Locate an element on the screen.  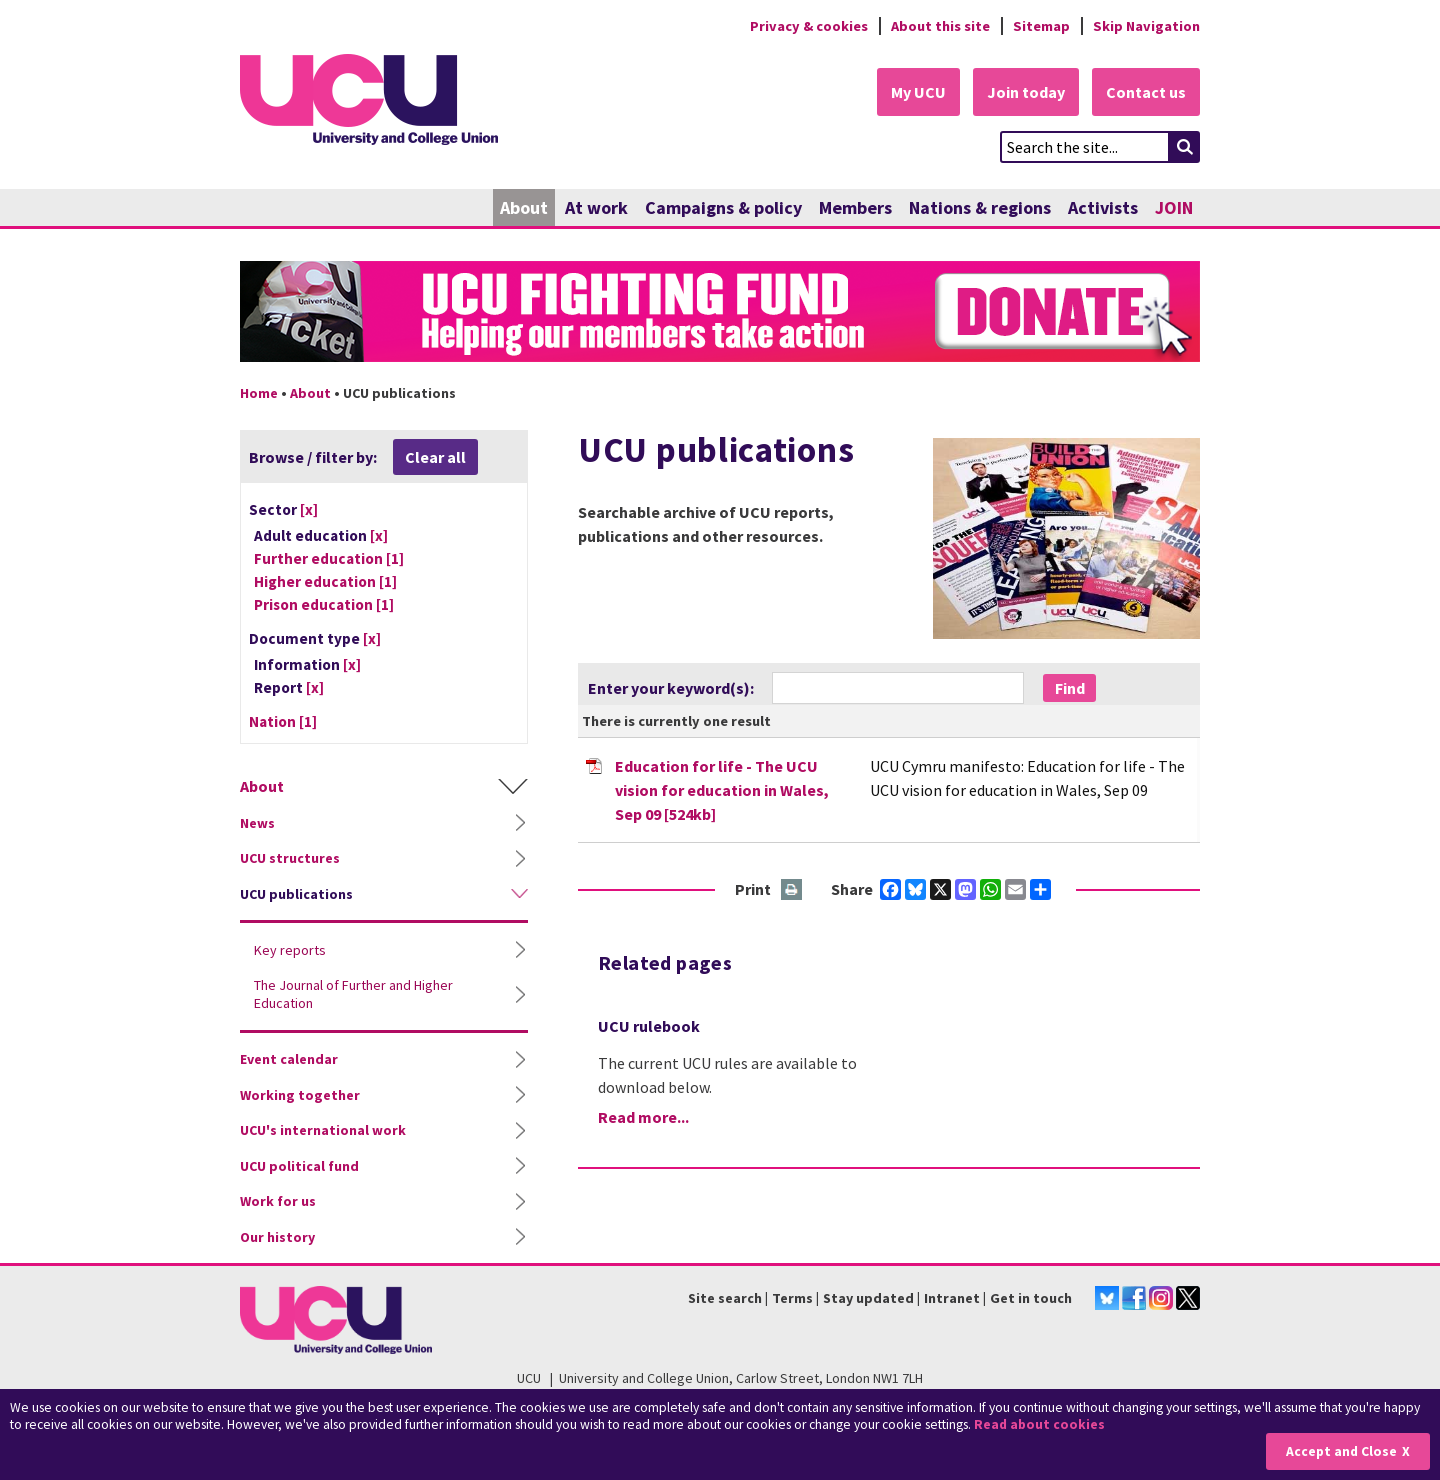
News is located at coordinates (257, 823).